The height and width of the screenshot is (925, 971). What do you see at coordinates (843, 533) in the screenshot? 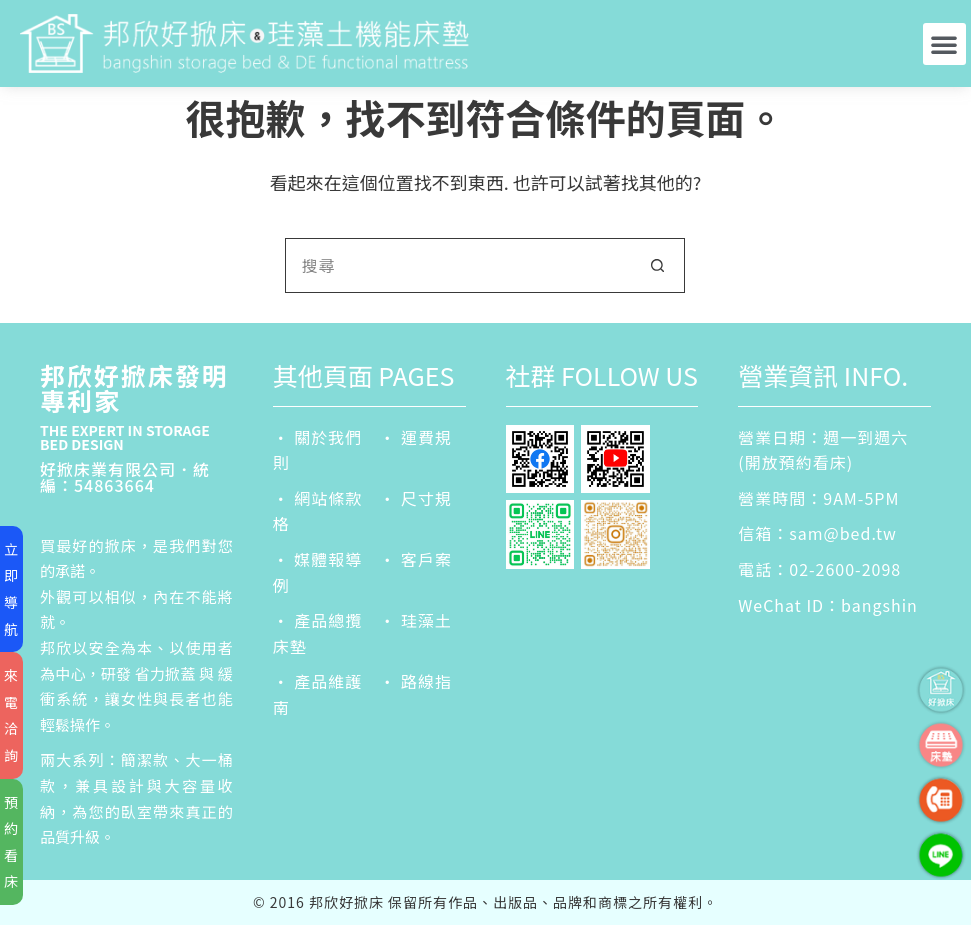
I see `sam@bed.tw` at bounding box center [843, 533].